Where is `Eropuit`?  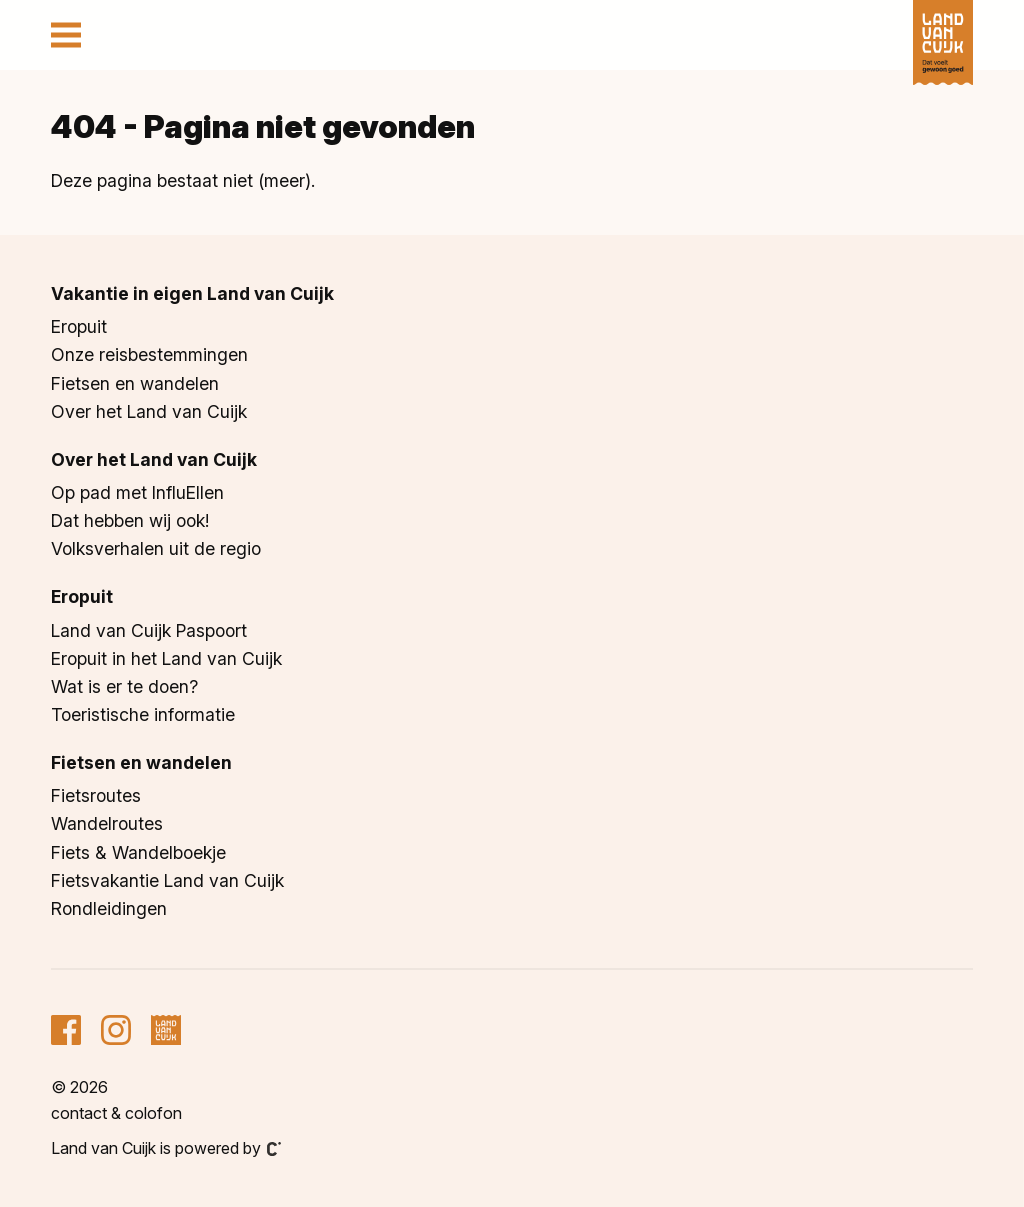
Eropuit is located at coordinates (79, 326).